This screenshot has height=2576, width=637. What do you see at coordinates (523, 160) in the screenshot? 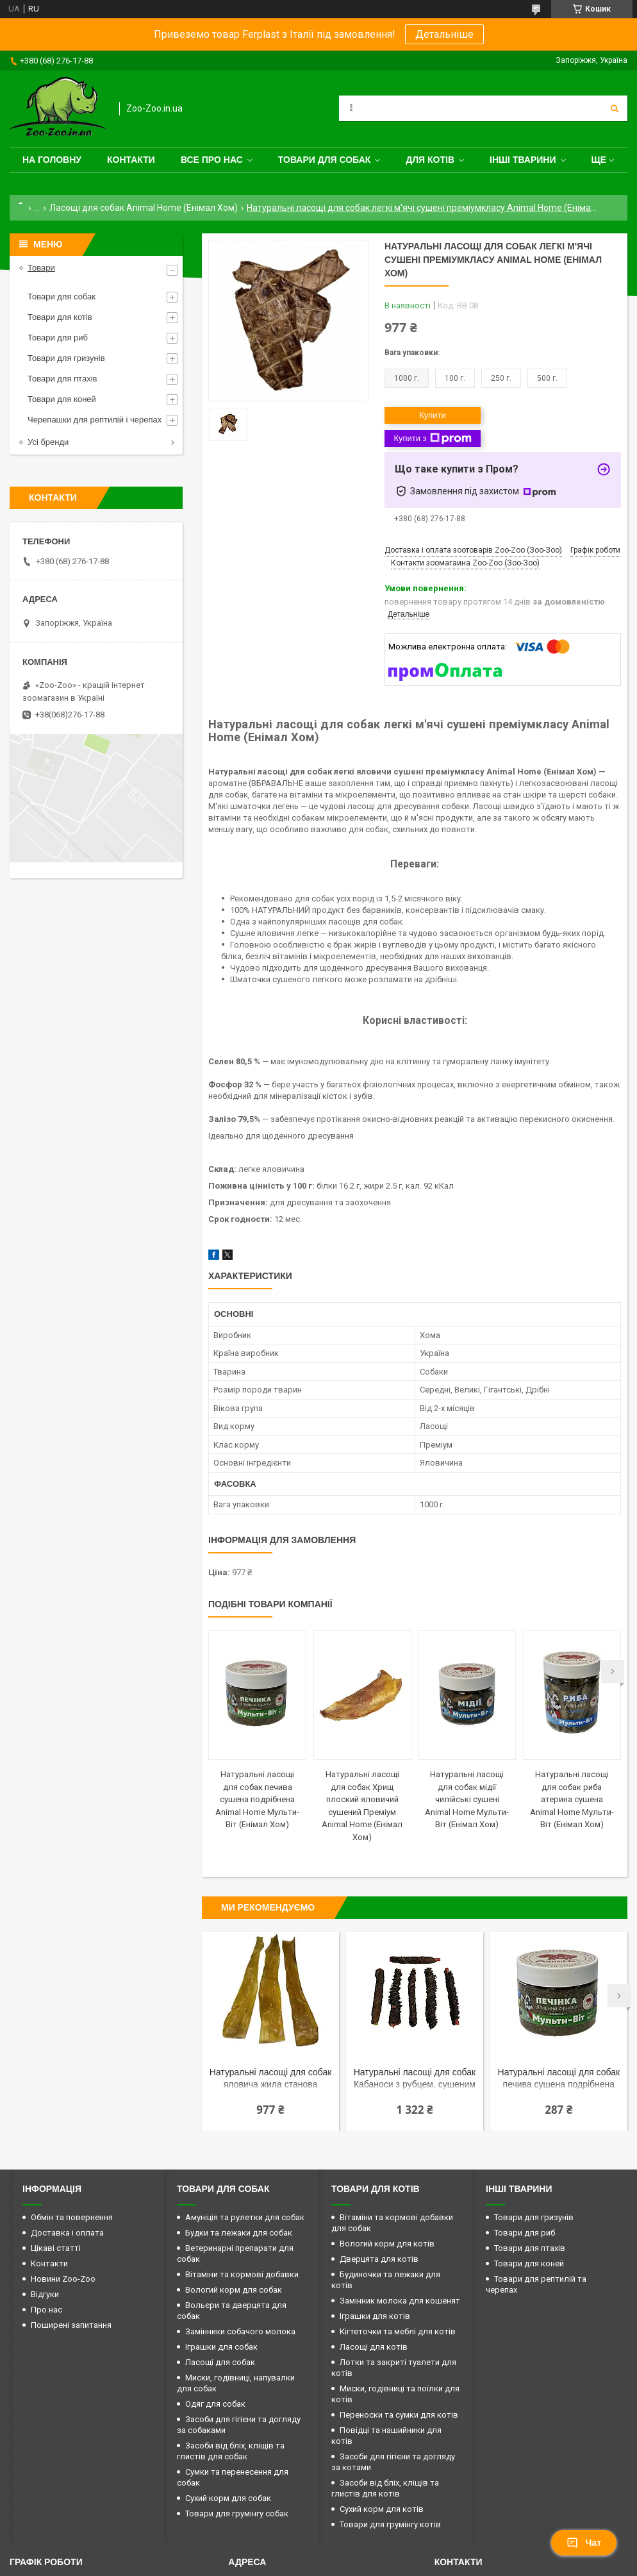
I see `Інші тварини` at bounding box center [523, 160].